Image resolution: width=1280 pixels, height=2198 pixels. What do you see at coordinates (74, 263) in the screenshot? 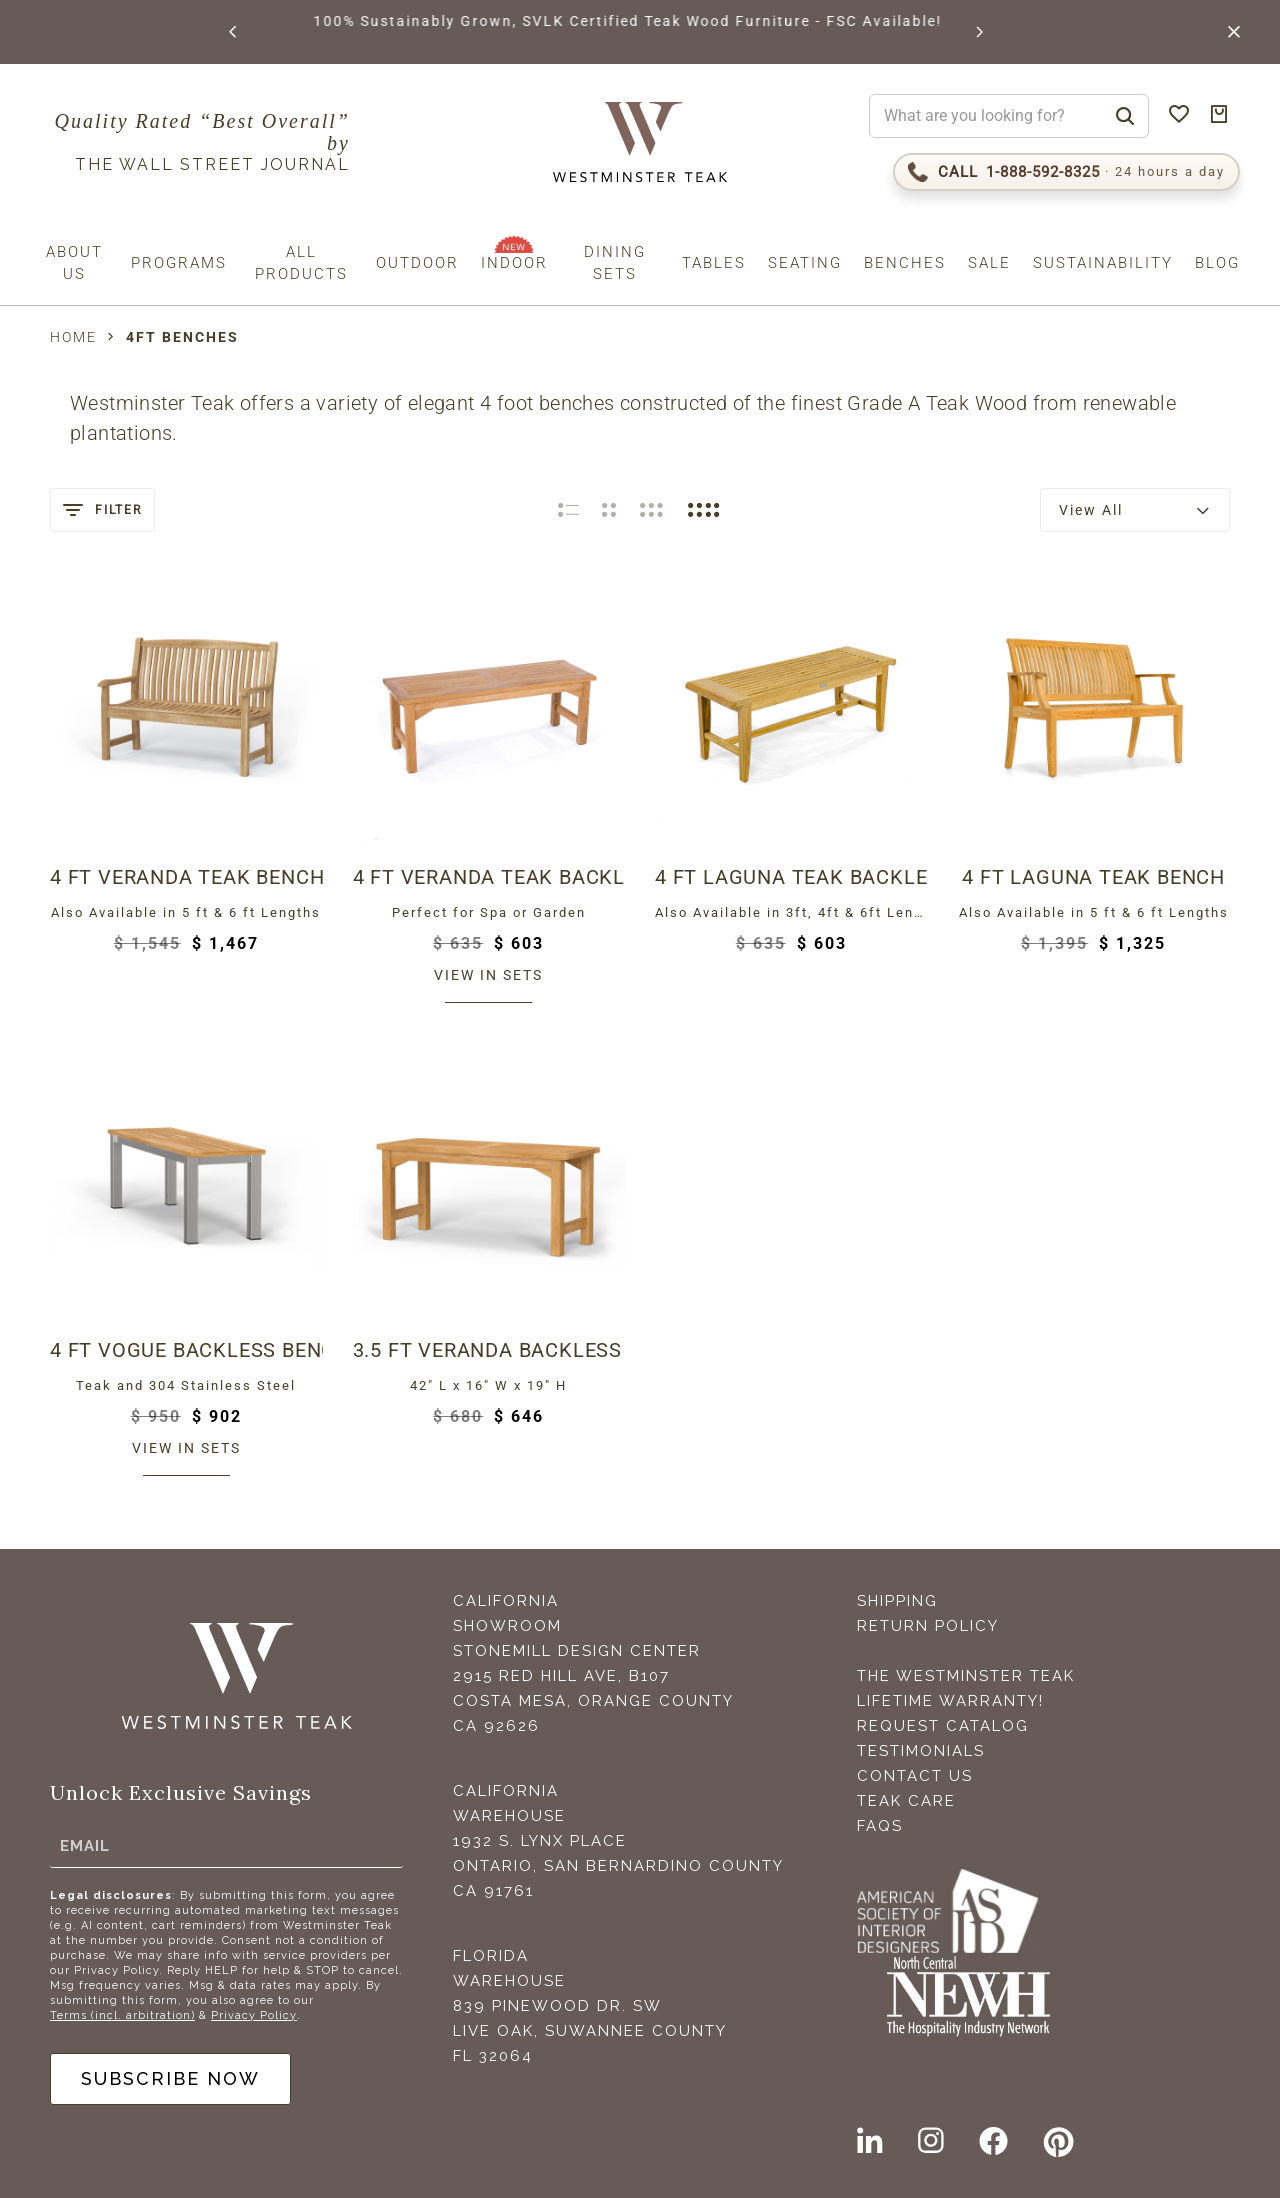
I see `About us` at bounding box center [74, 263].